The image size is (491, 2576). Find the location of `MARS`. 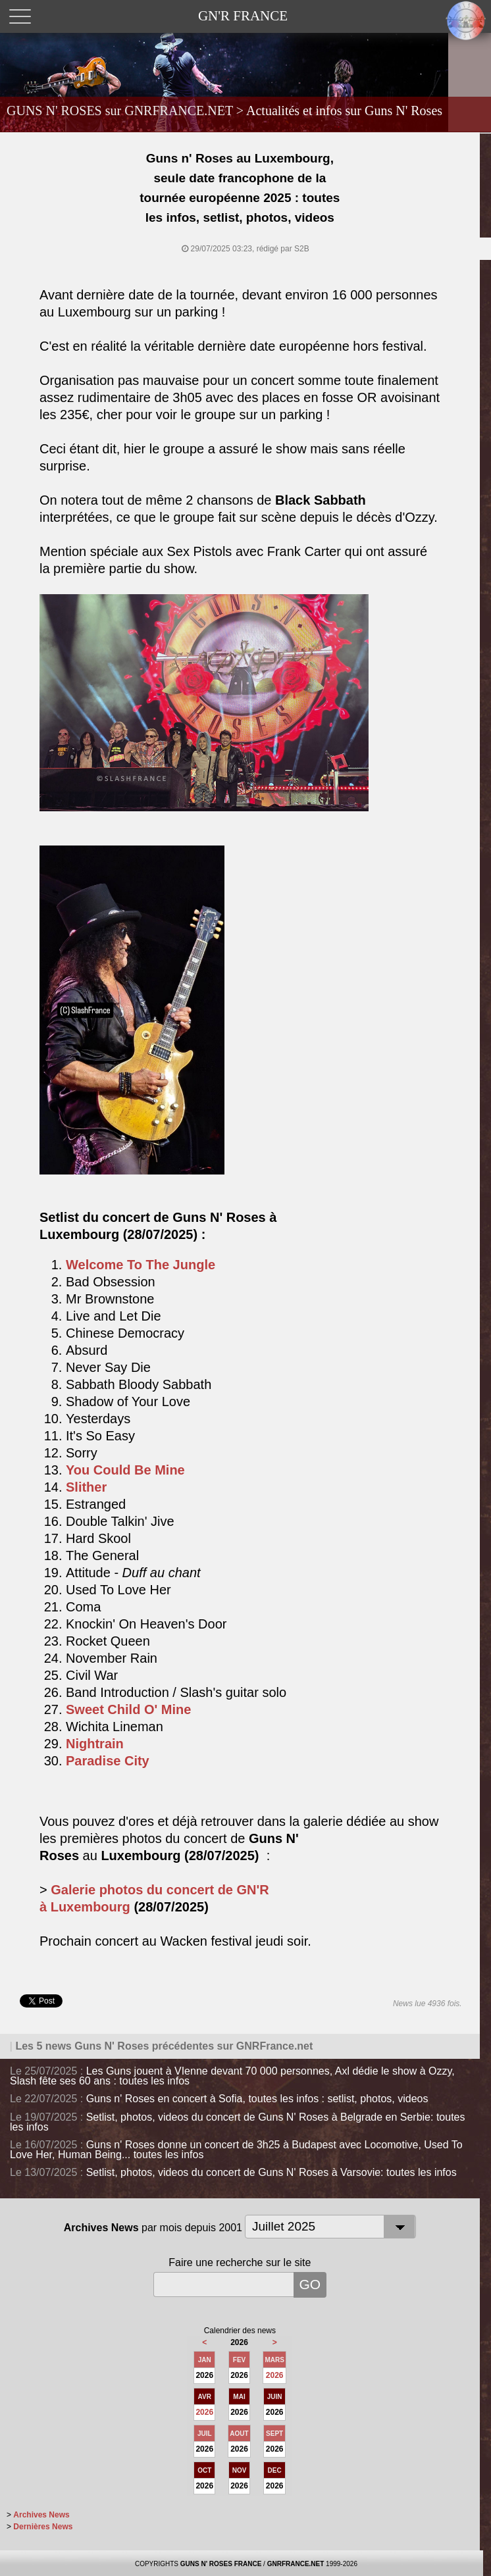

MARS is located at coordinates (274, 2359).